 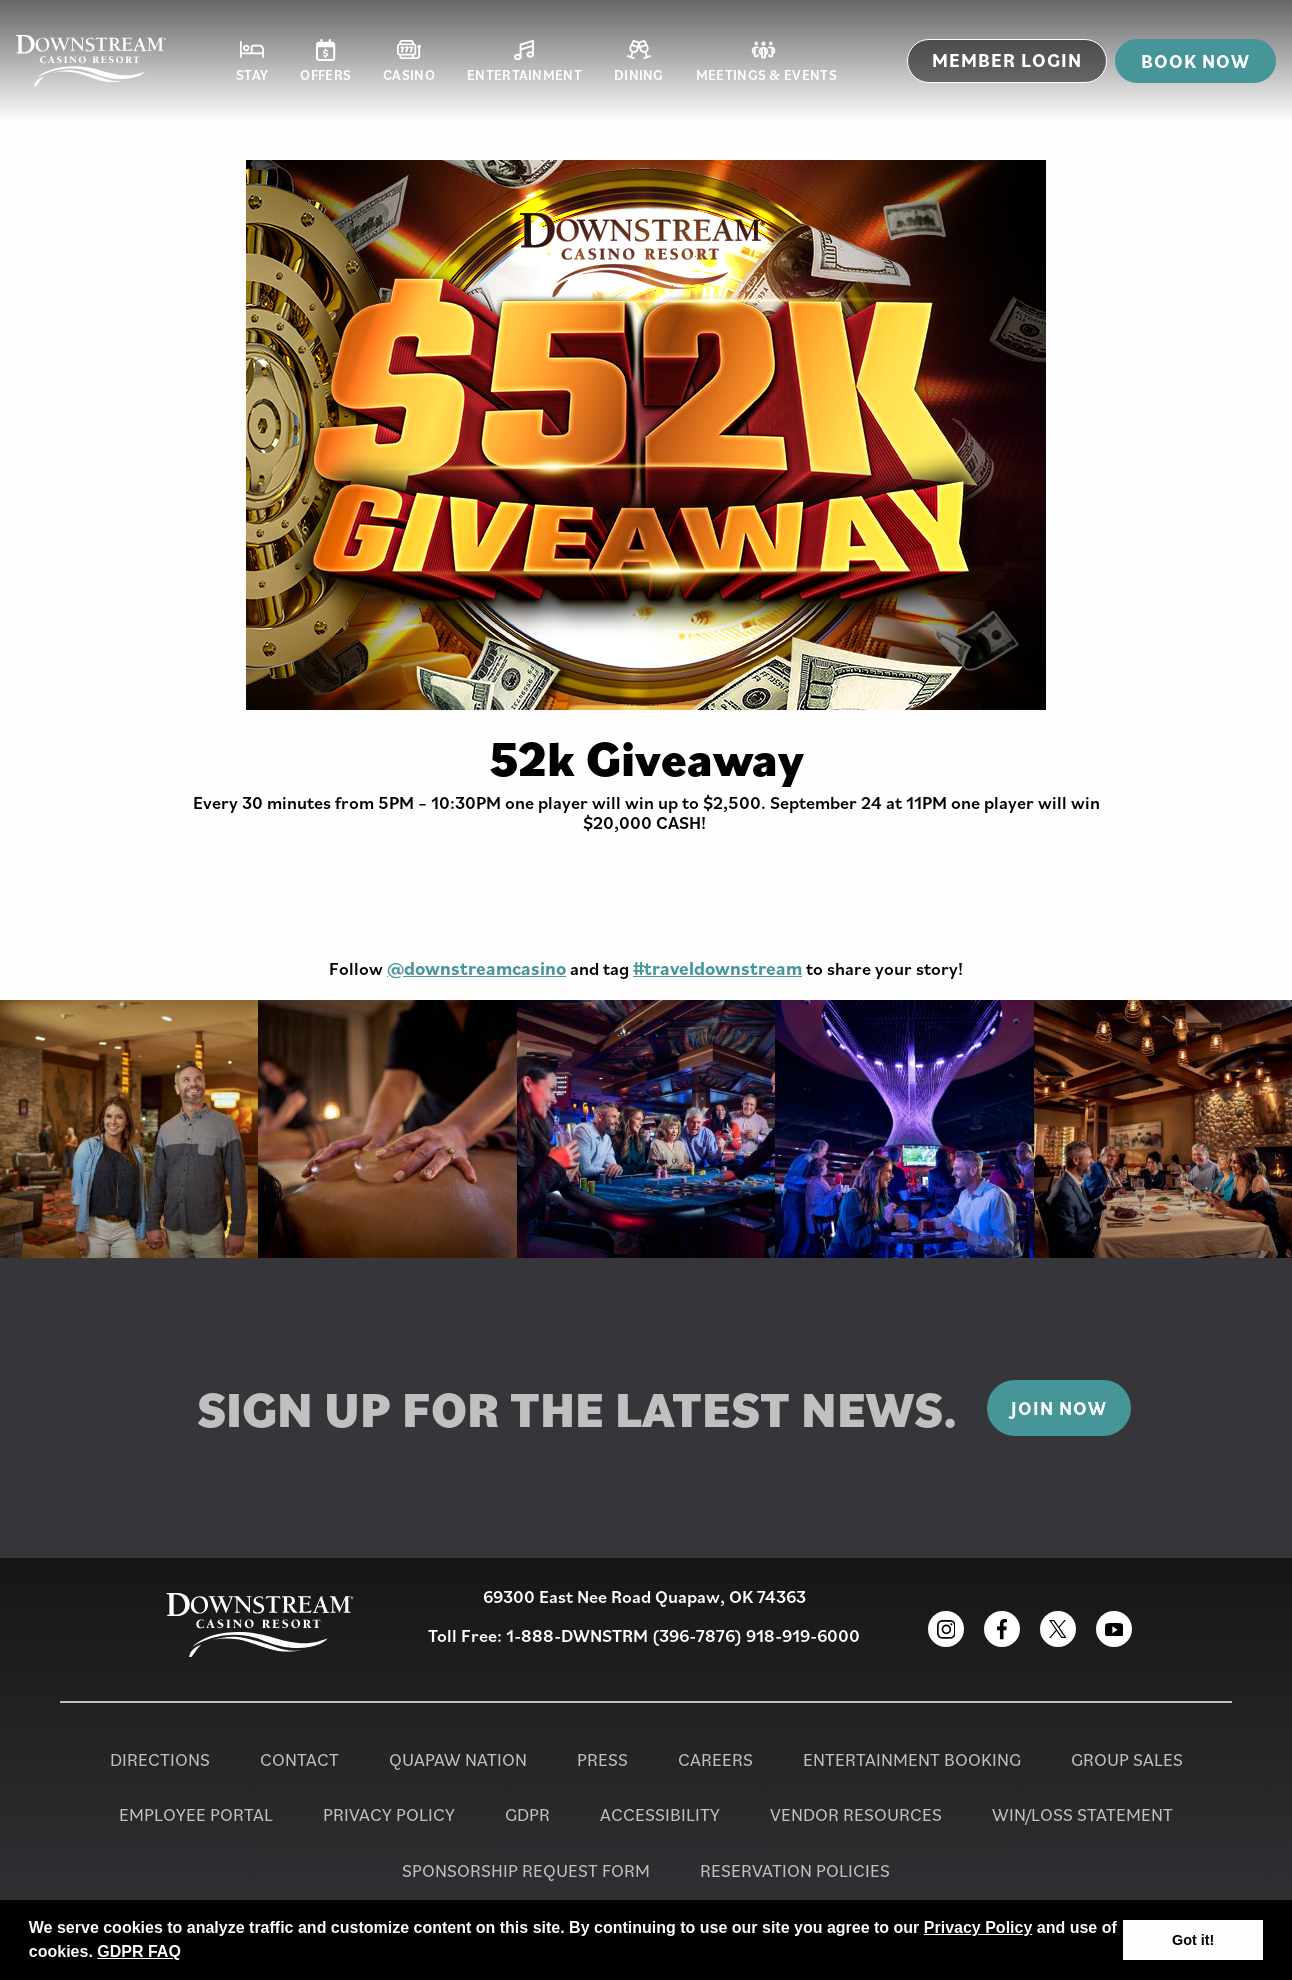 I want to click on Stay [button], so click(x=252, y=61).